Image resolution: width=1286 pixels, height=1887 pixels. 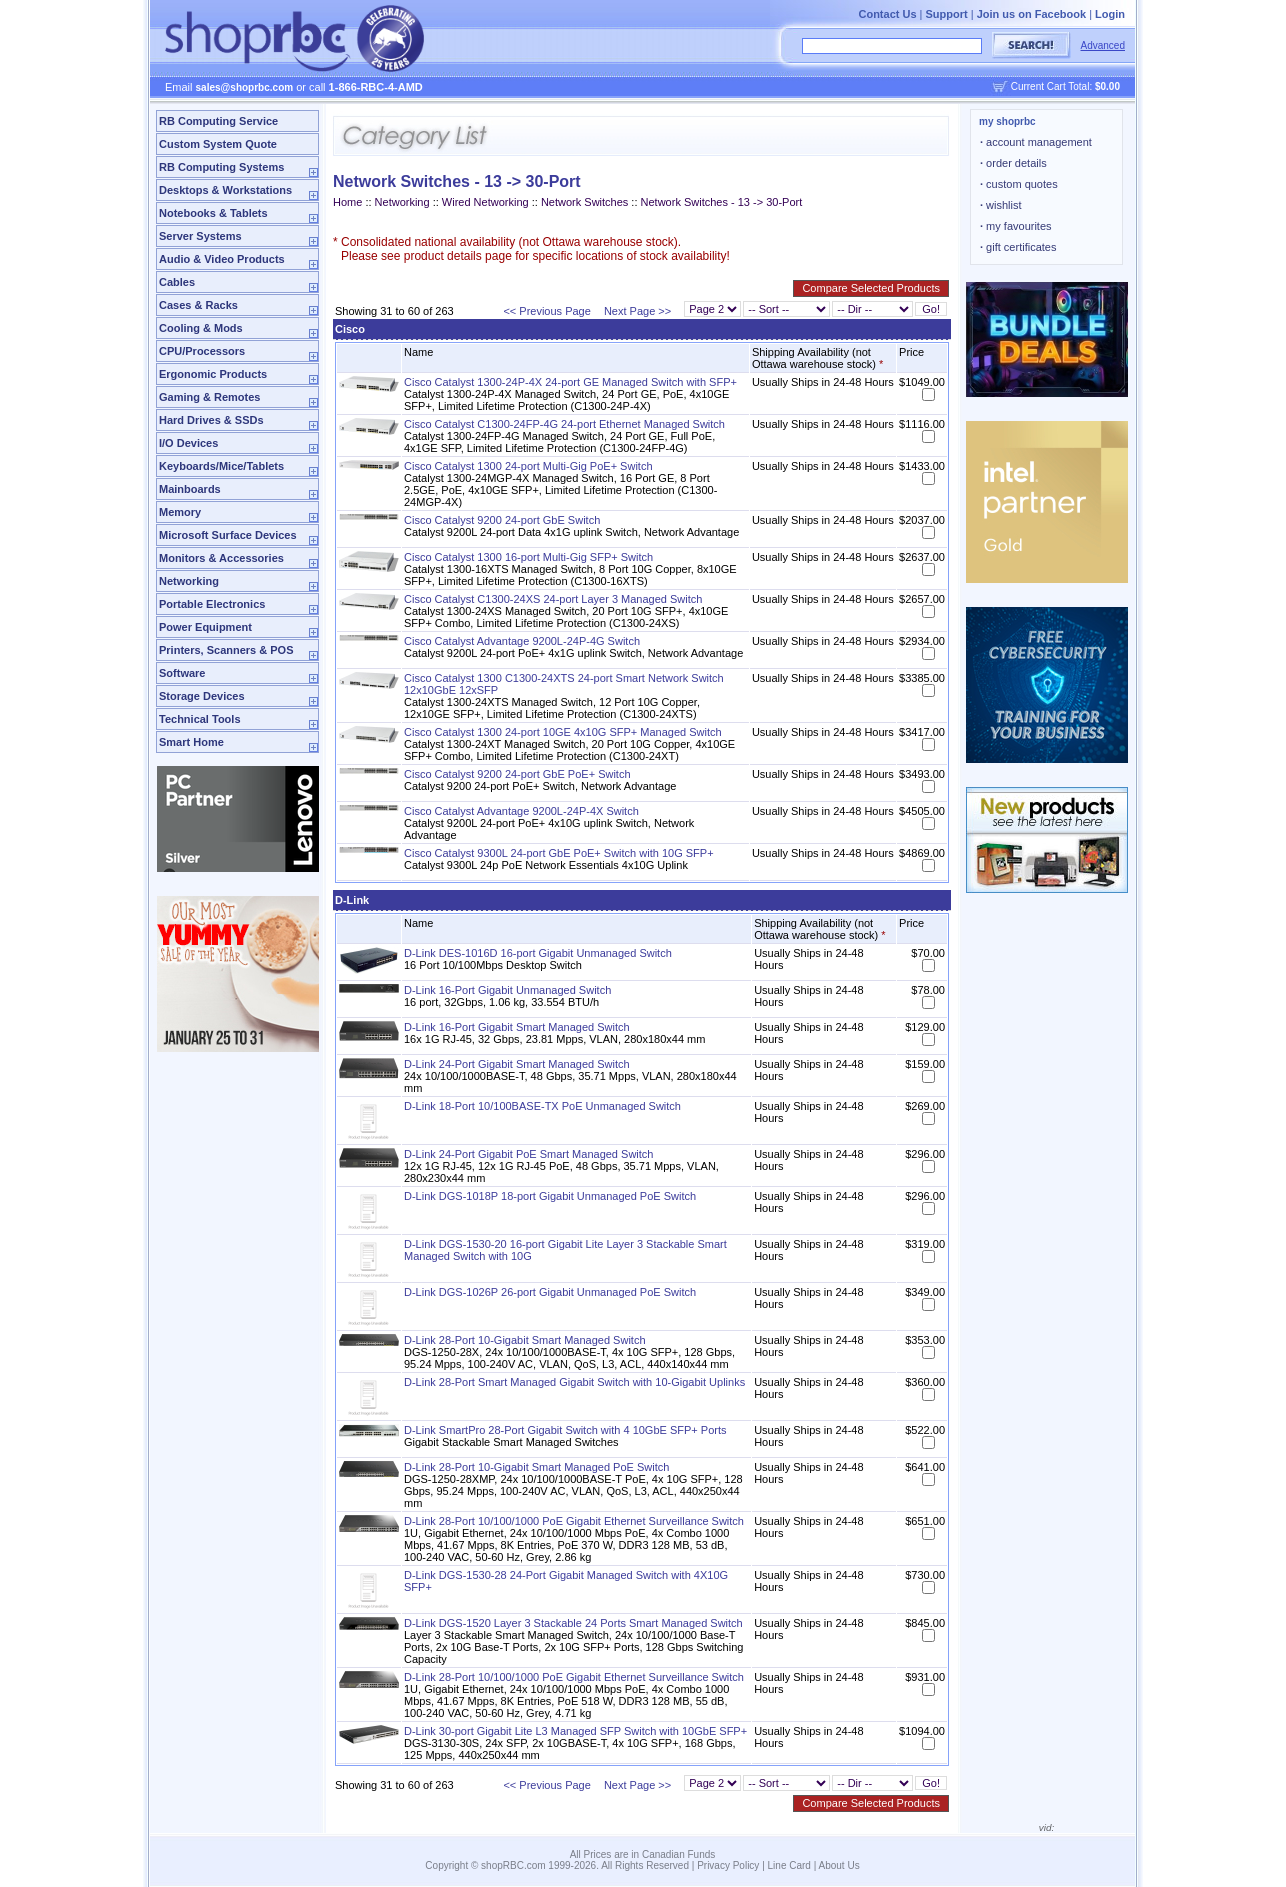 I want to click on my favourites, so click(x=1016, y=226).